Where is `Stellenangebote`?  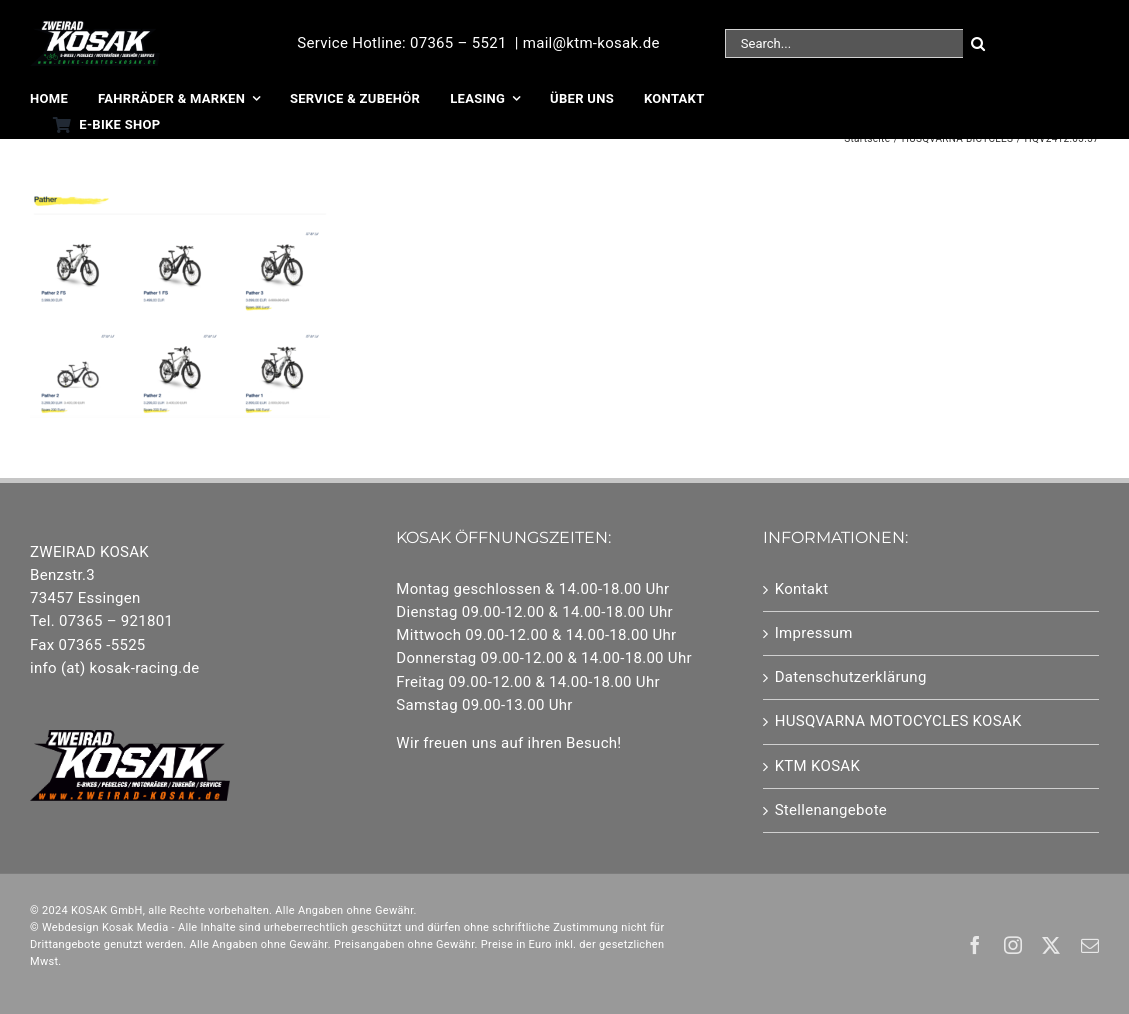
Stellenangebote is located at coordinates (831, 810).